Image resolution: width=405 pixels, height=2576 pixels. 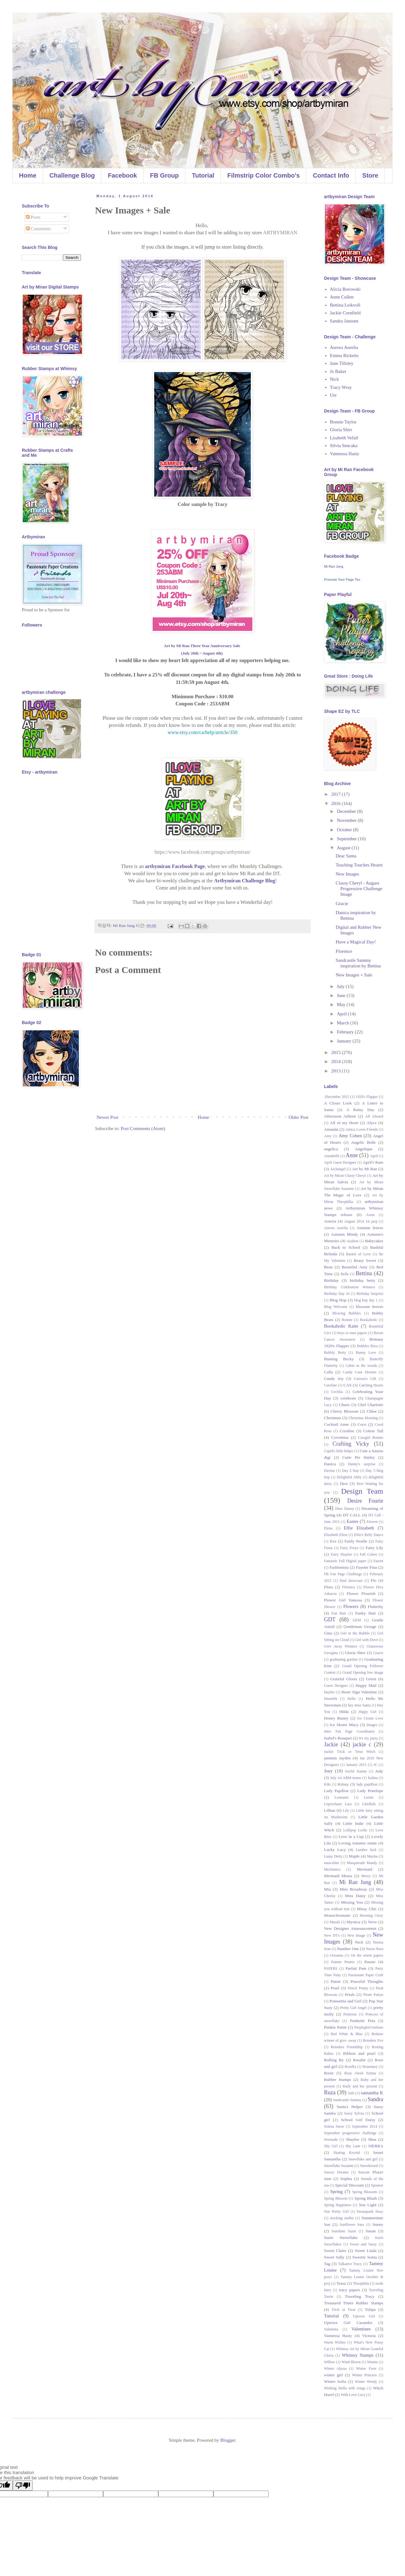 What do you see at coordinates (337, 1293) in the screenshot?
I see `Birthday Day 16` at bounding box center [337, 1293].